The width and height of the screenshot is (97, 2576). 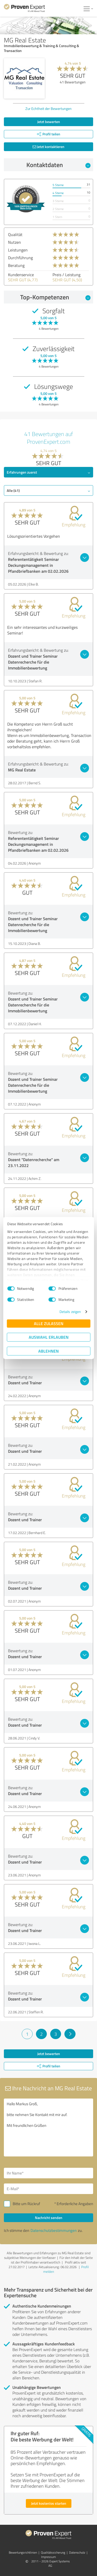 What do you see at coordinates (18, 250) in the screenshot?
I see `Leistungen` at bounding box center [18, 250].